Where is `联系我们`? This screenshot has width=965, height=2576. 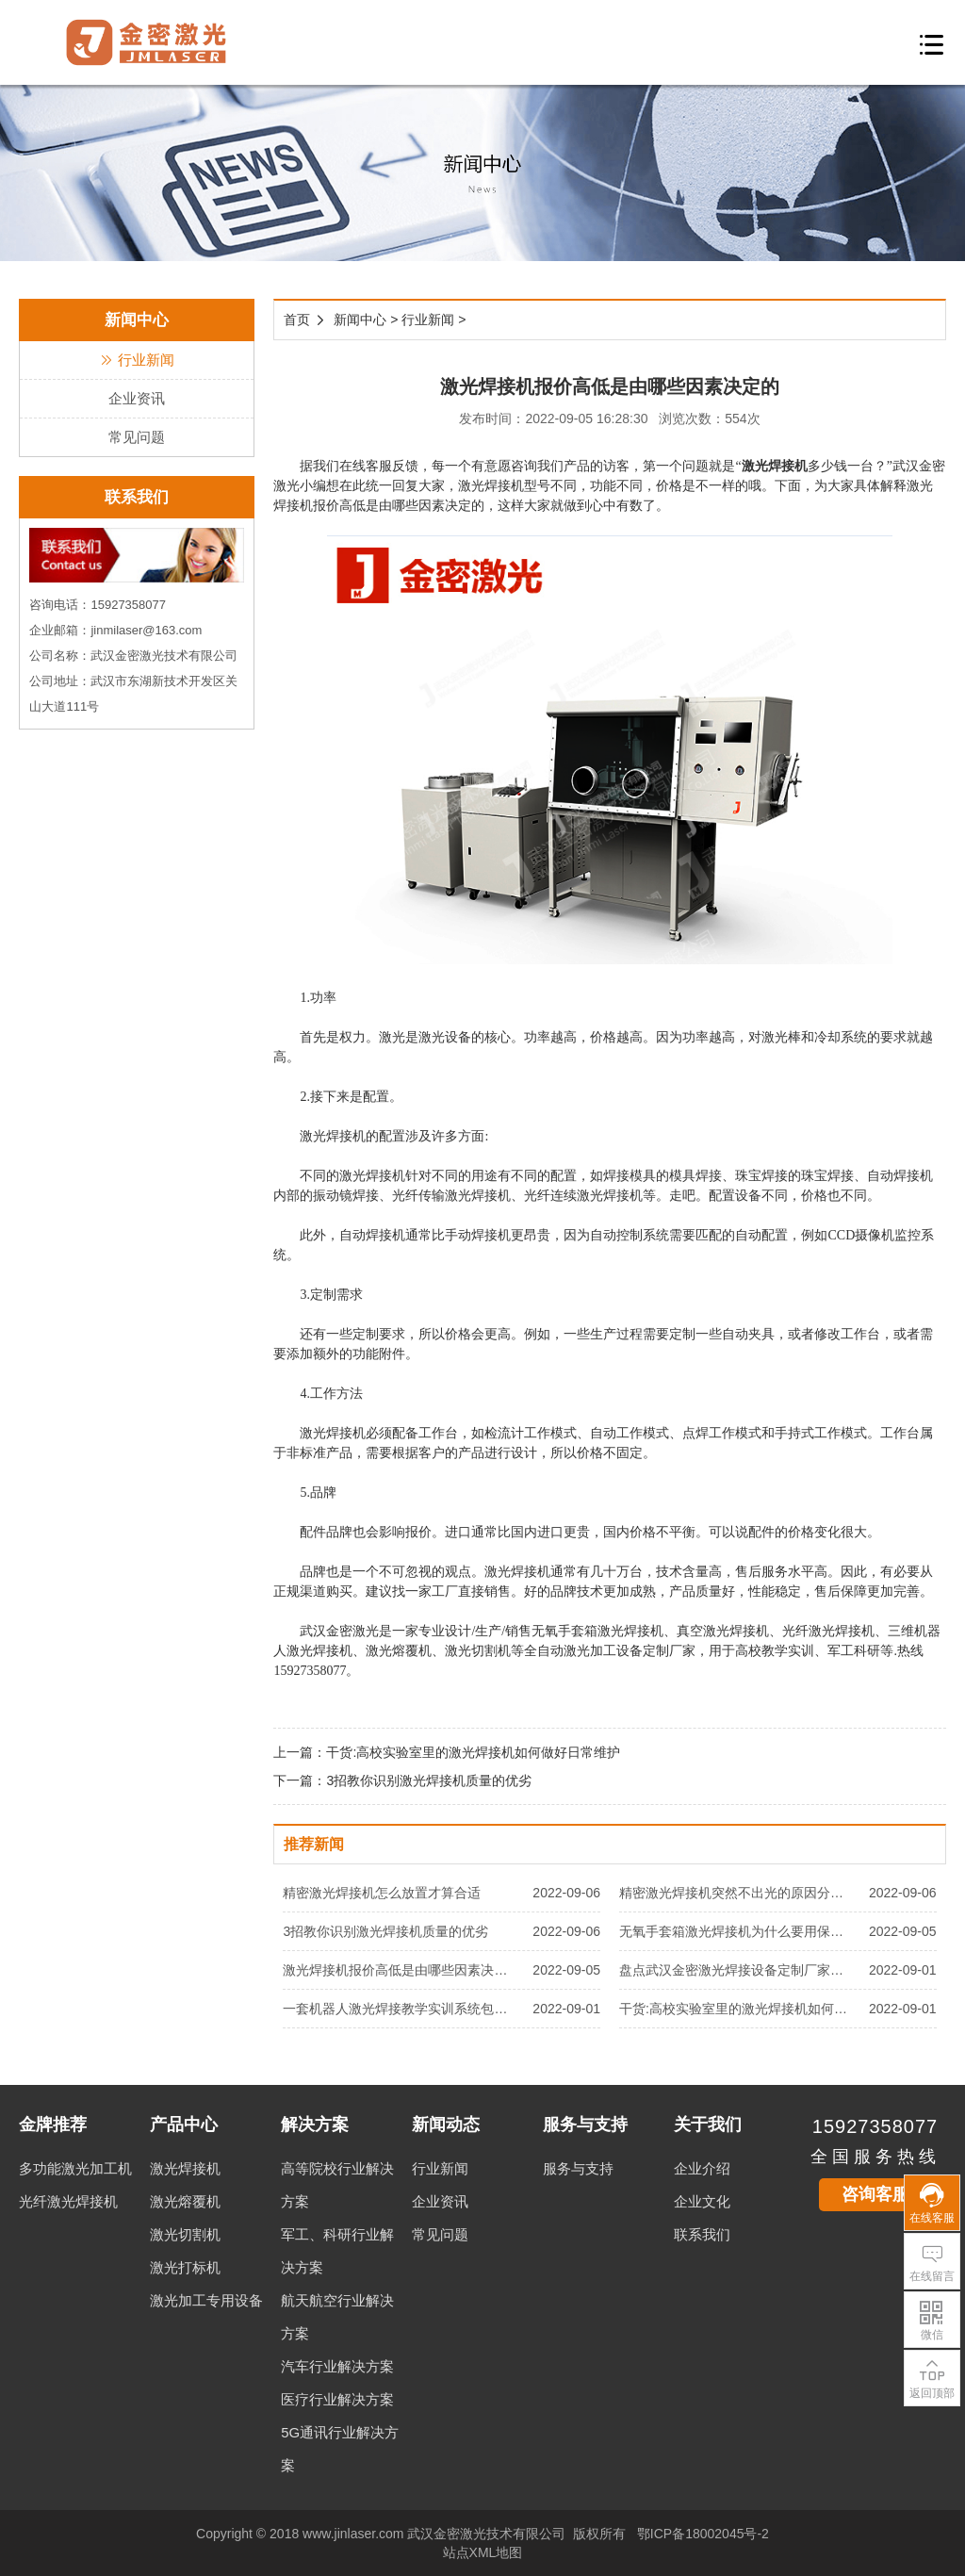
联系我们 is located at coordinates (702, 2234).